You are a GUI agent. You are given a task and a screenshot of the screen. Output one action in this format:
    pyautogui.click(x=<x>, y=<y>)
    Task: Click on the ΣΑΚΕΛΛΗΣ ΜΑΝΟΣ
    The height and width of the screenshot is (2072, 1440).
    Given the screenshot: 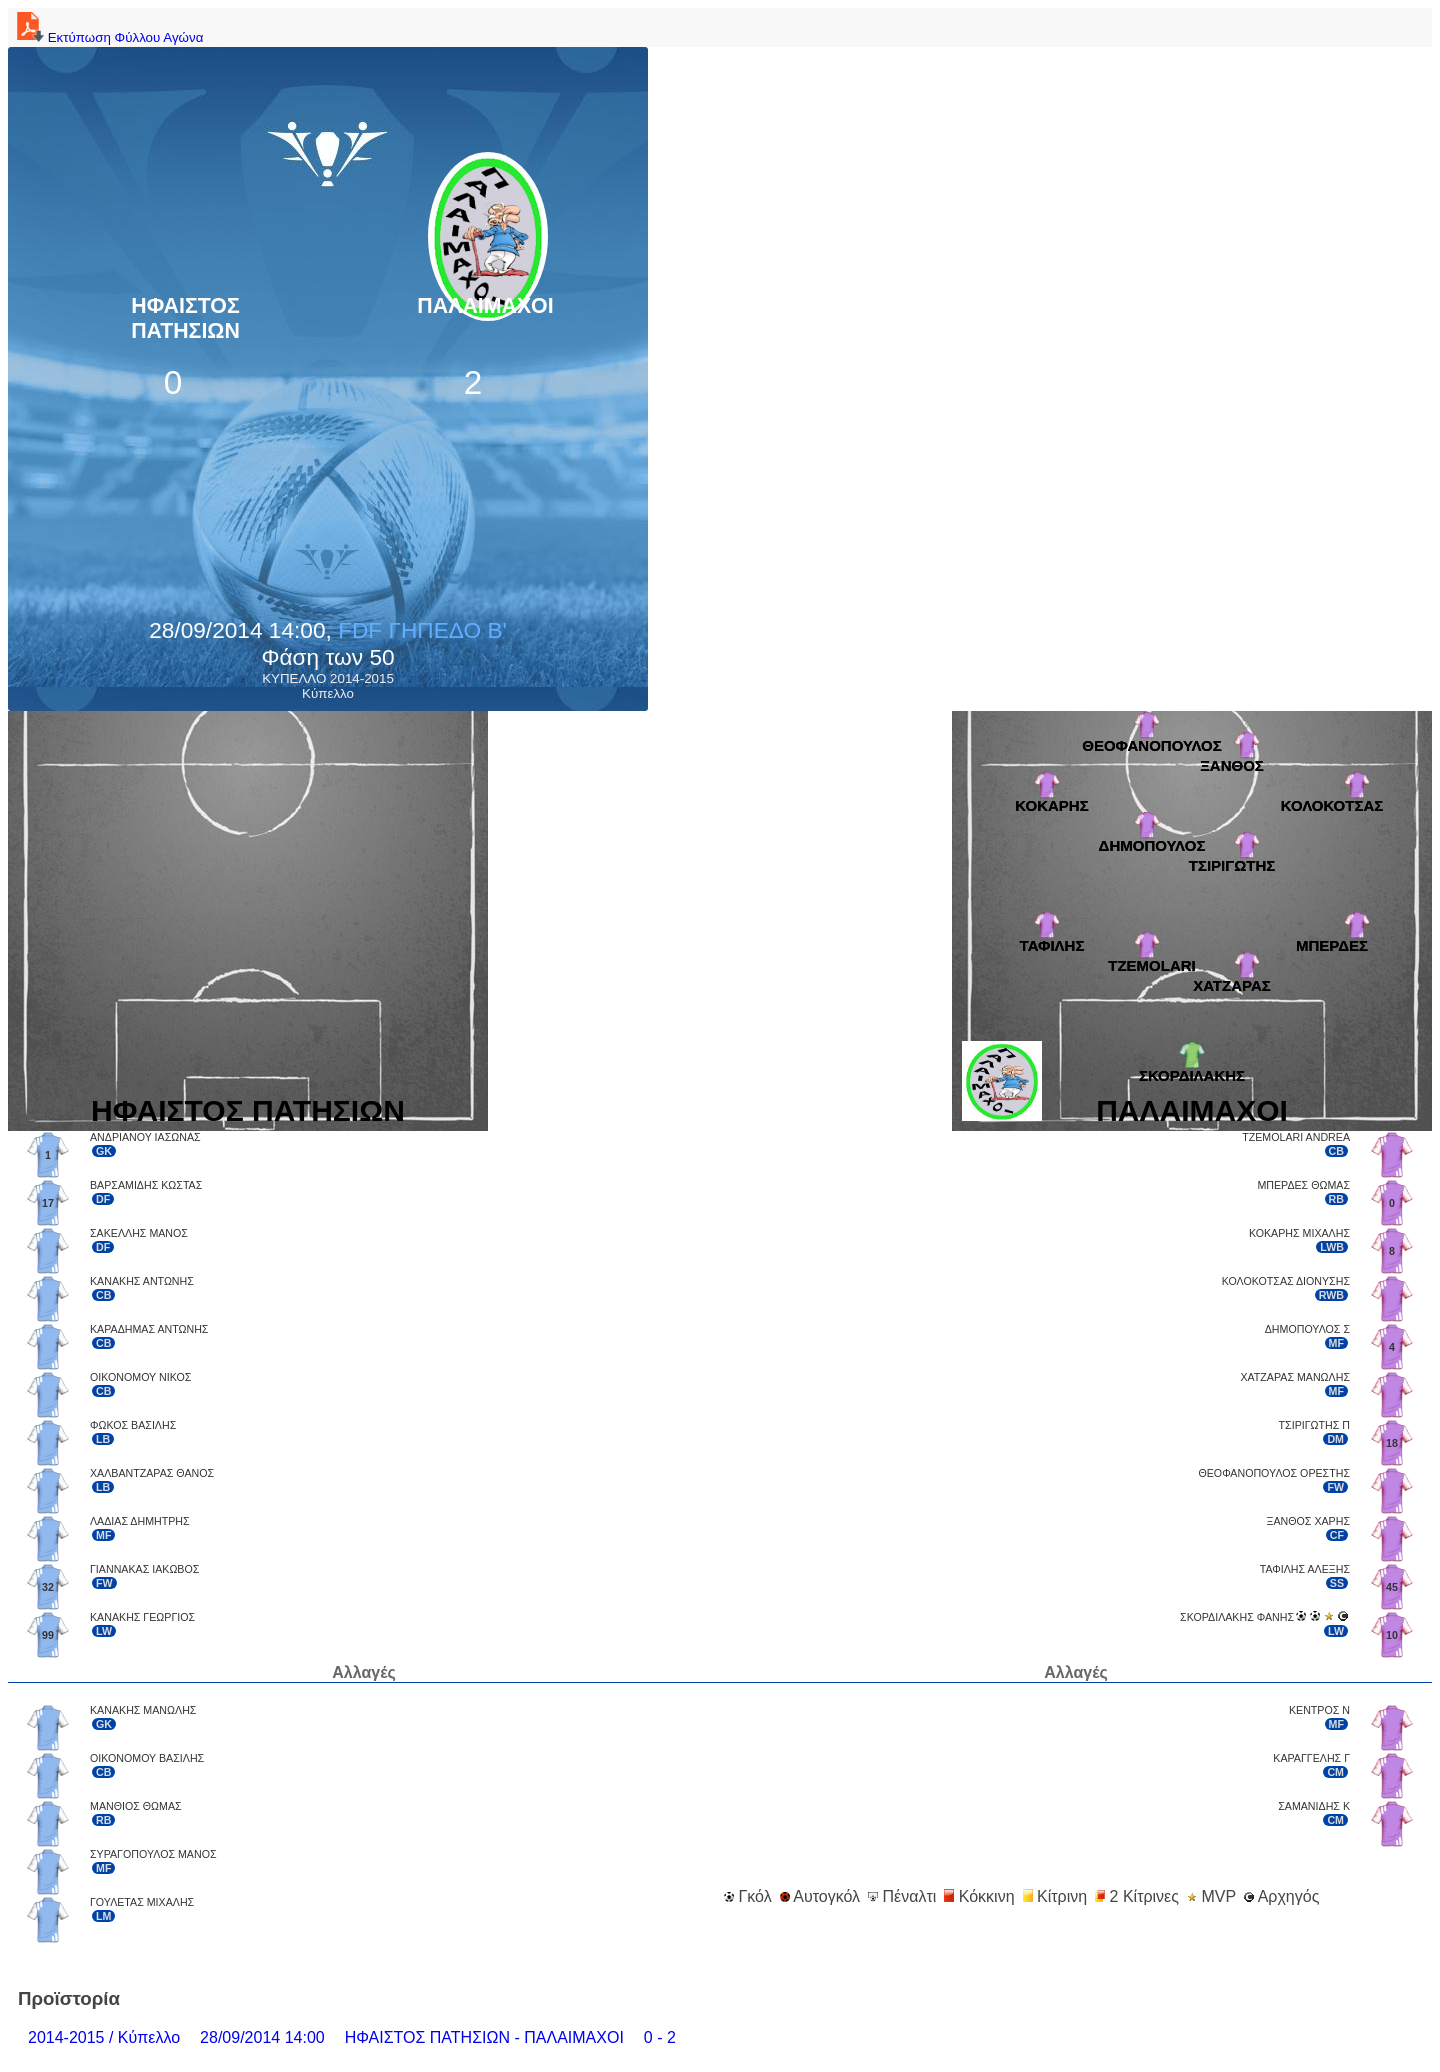 What is the action you would take?
    pyautogui.click(x=139, y=1233)
    